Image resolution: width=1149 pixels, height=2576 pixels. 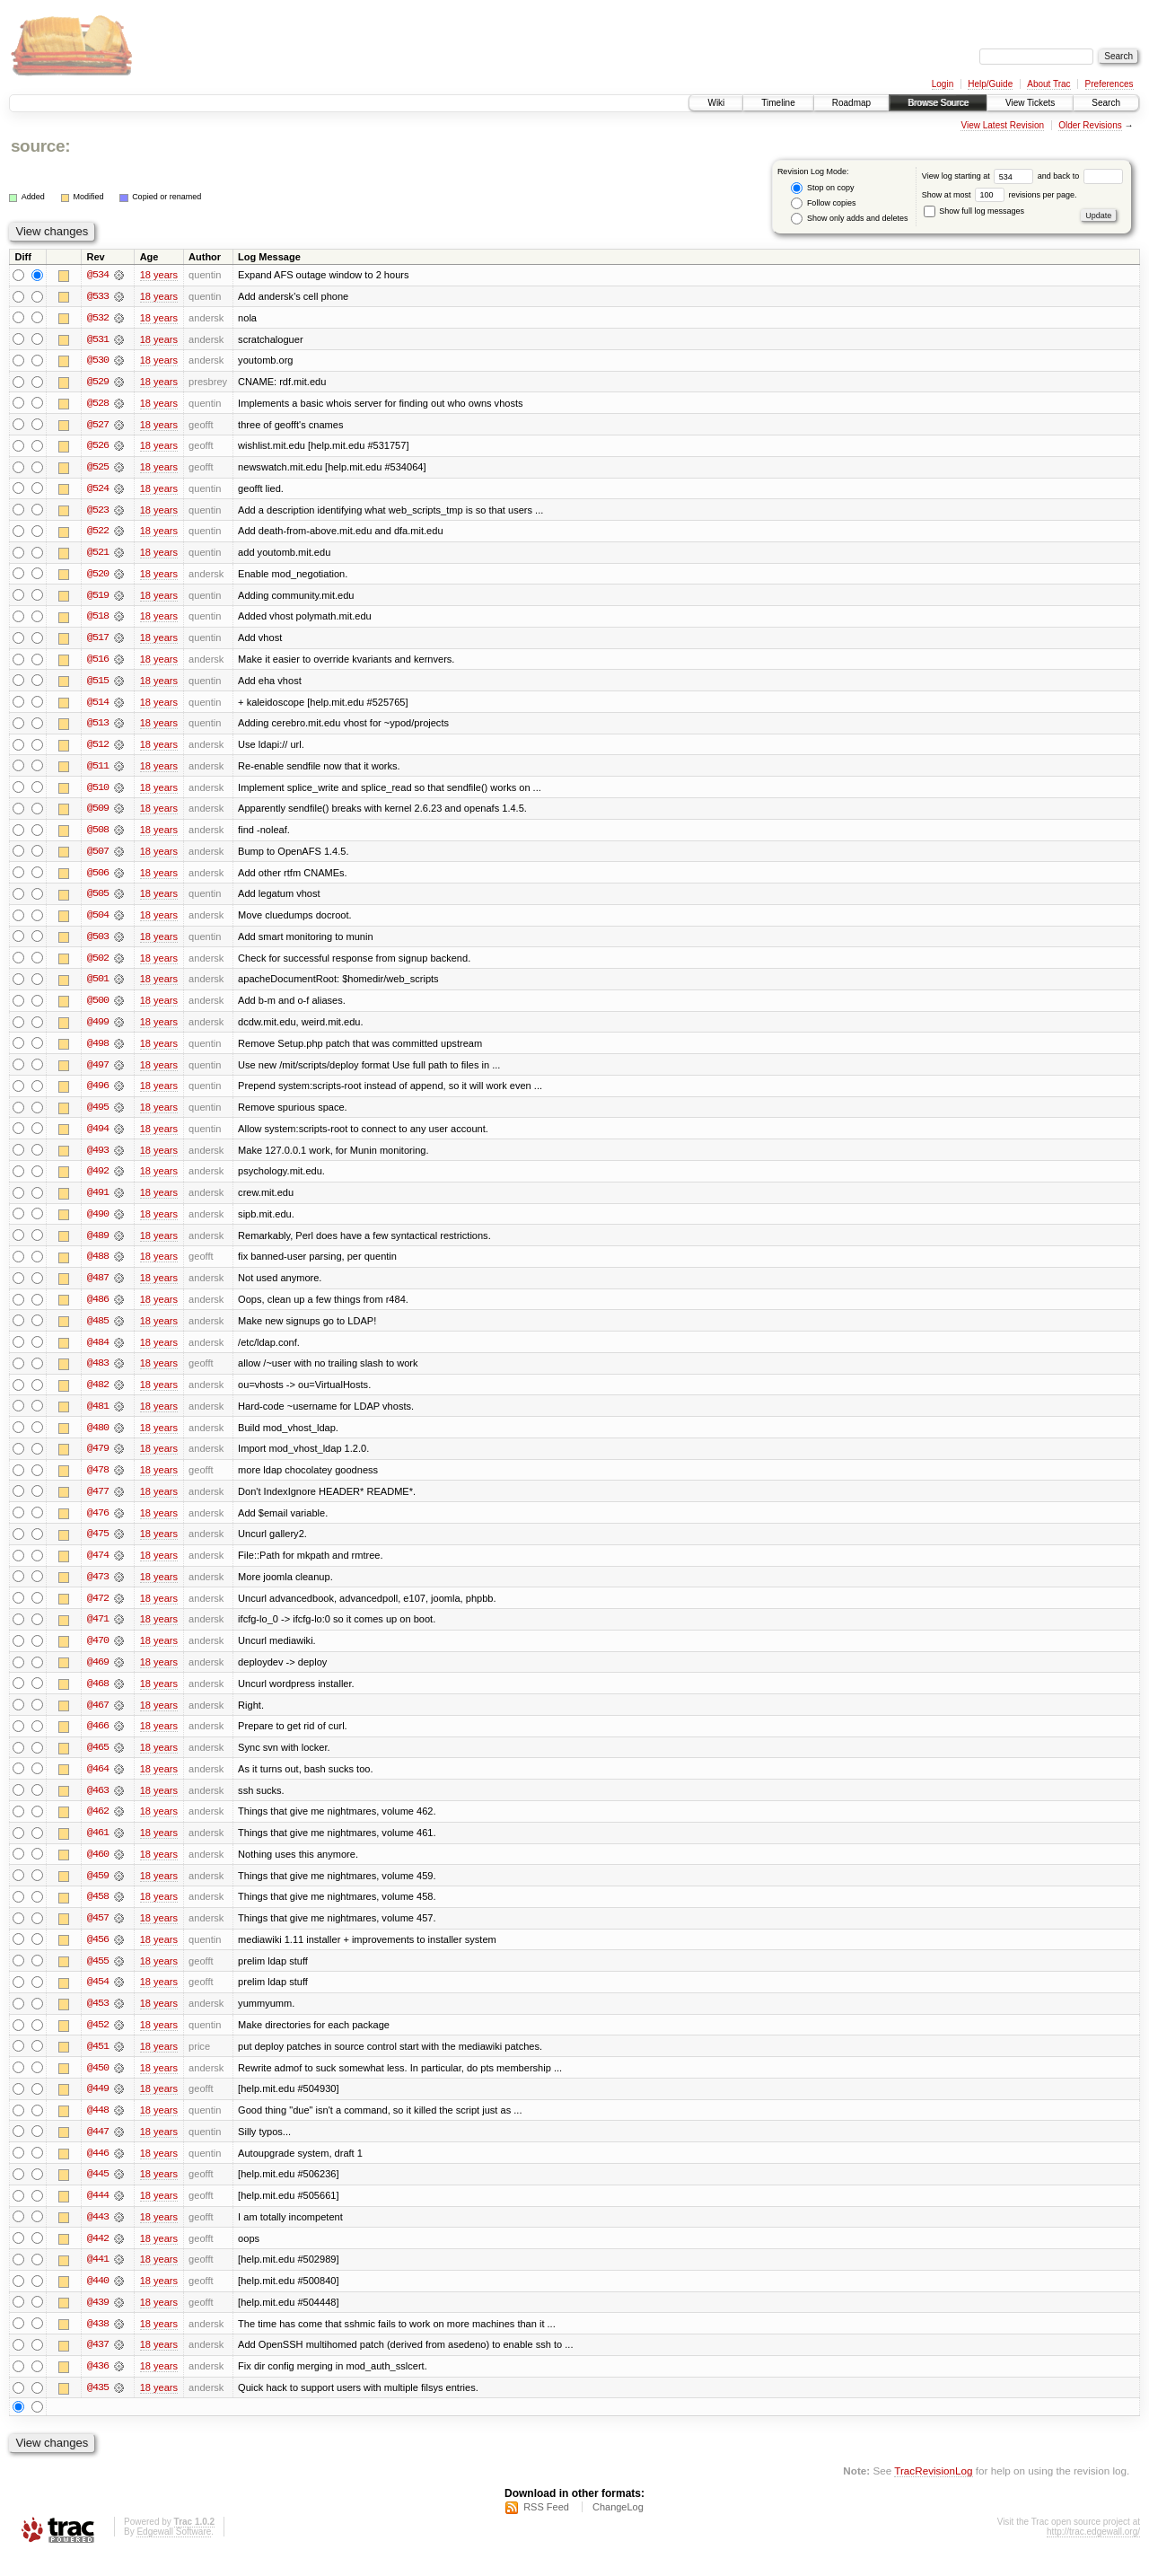 I want to click on TracRevisionLog, so click(x=933, y=2491).